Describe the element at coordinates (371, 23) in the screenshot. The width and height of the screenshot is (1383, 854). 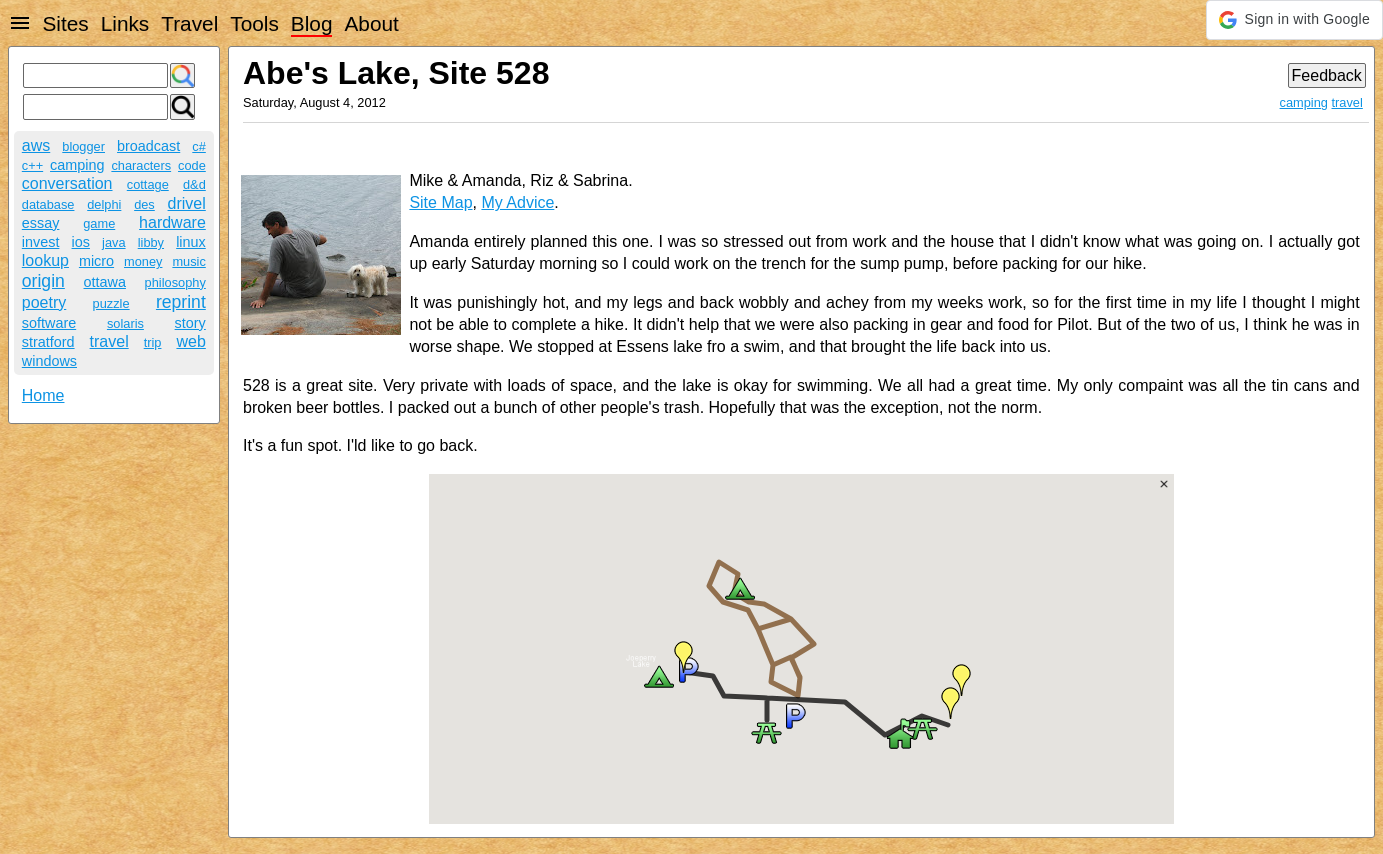
I see `About` at that location.